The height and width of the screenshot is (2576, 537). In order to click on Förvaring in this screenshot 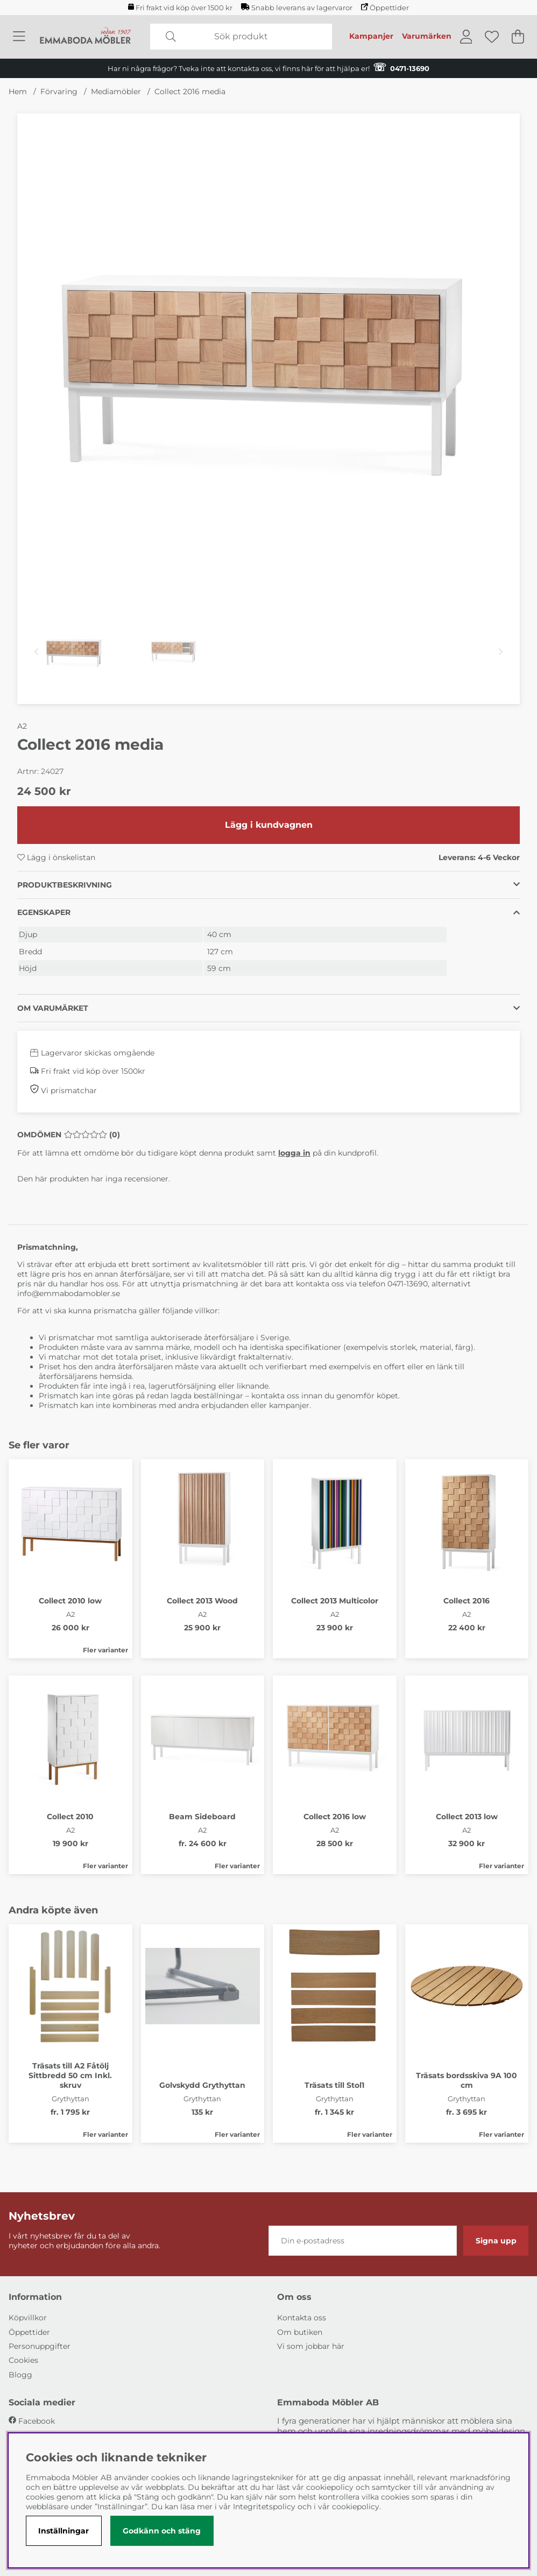, I will do `click(58, 91)`.